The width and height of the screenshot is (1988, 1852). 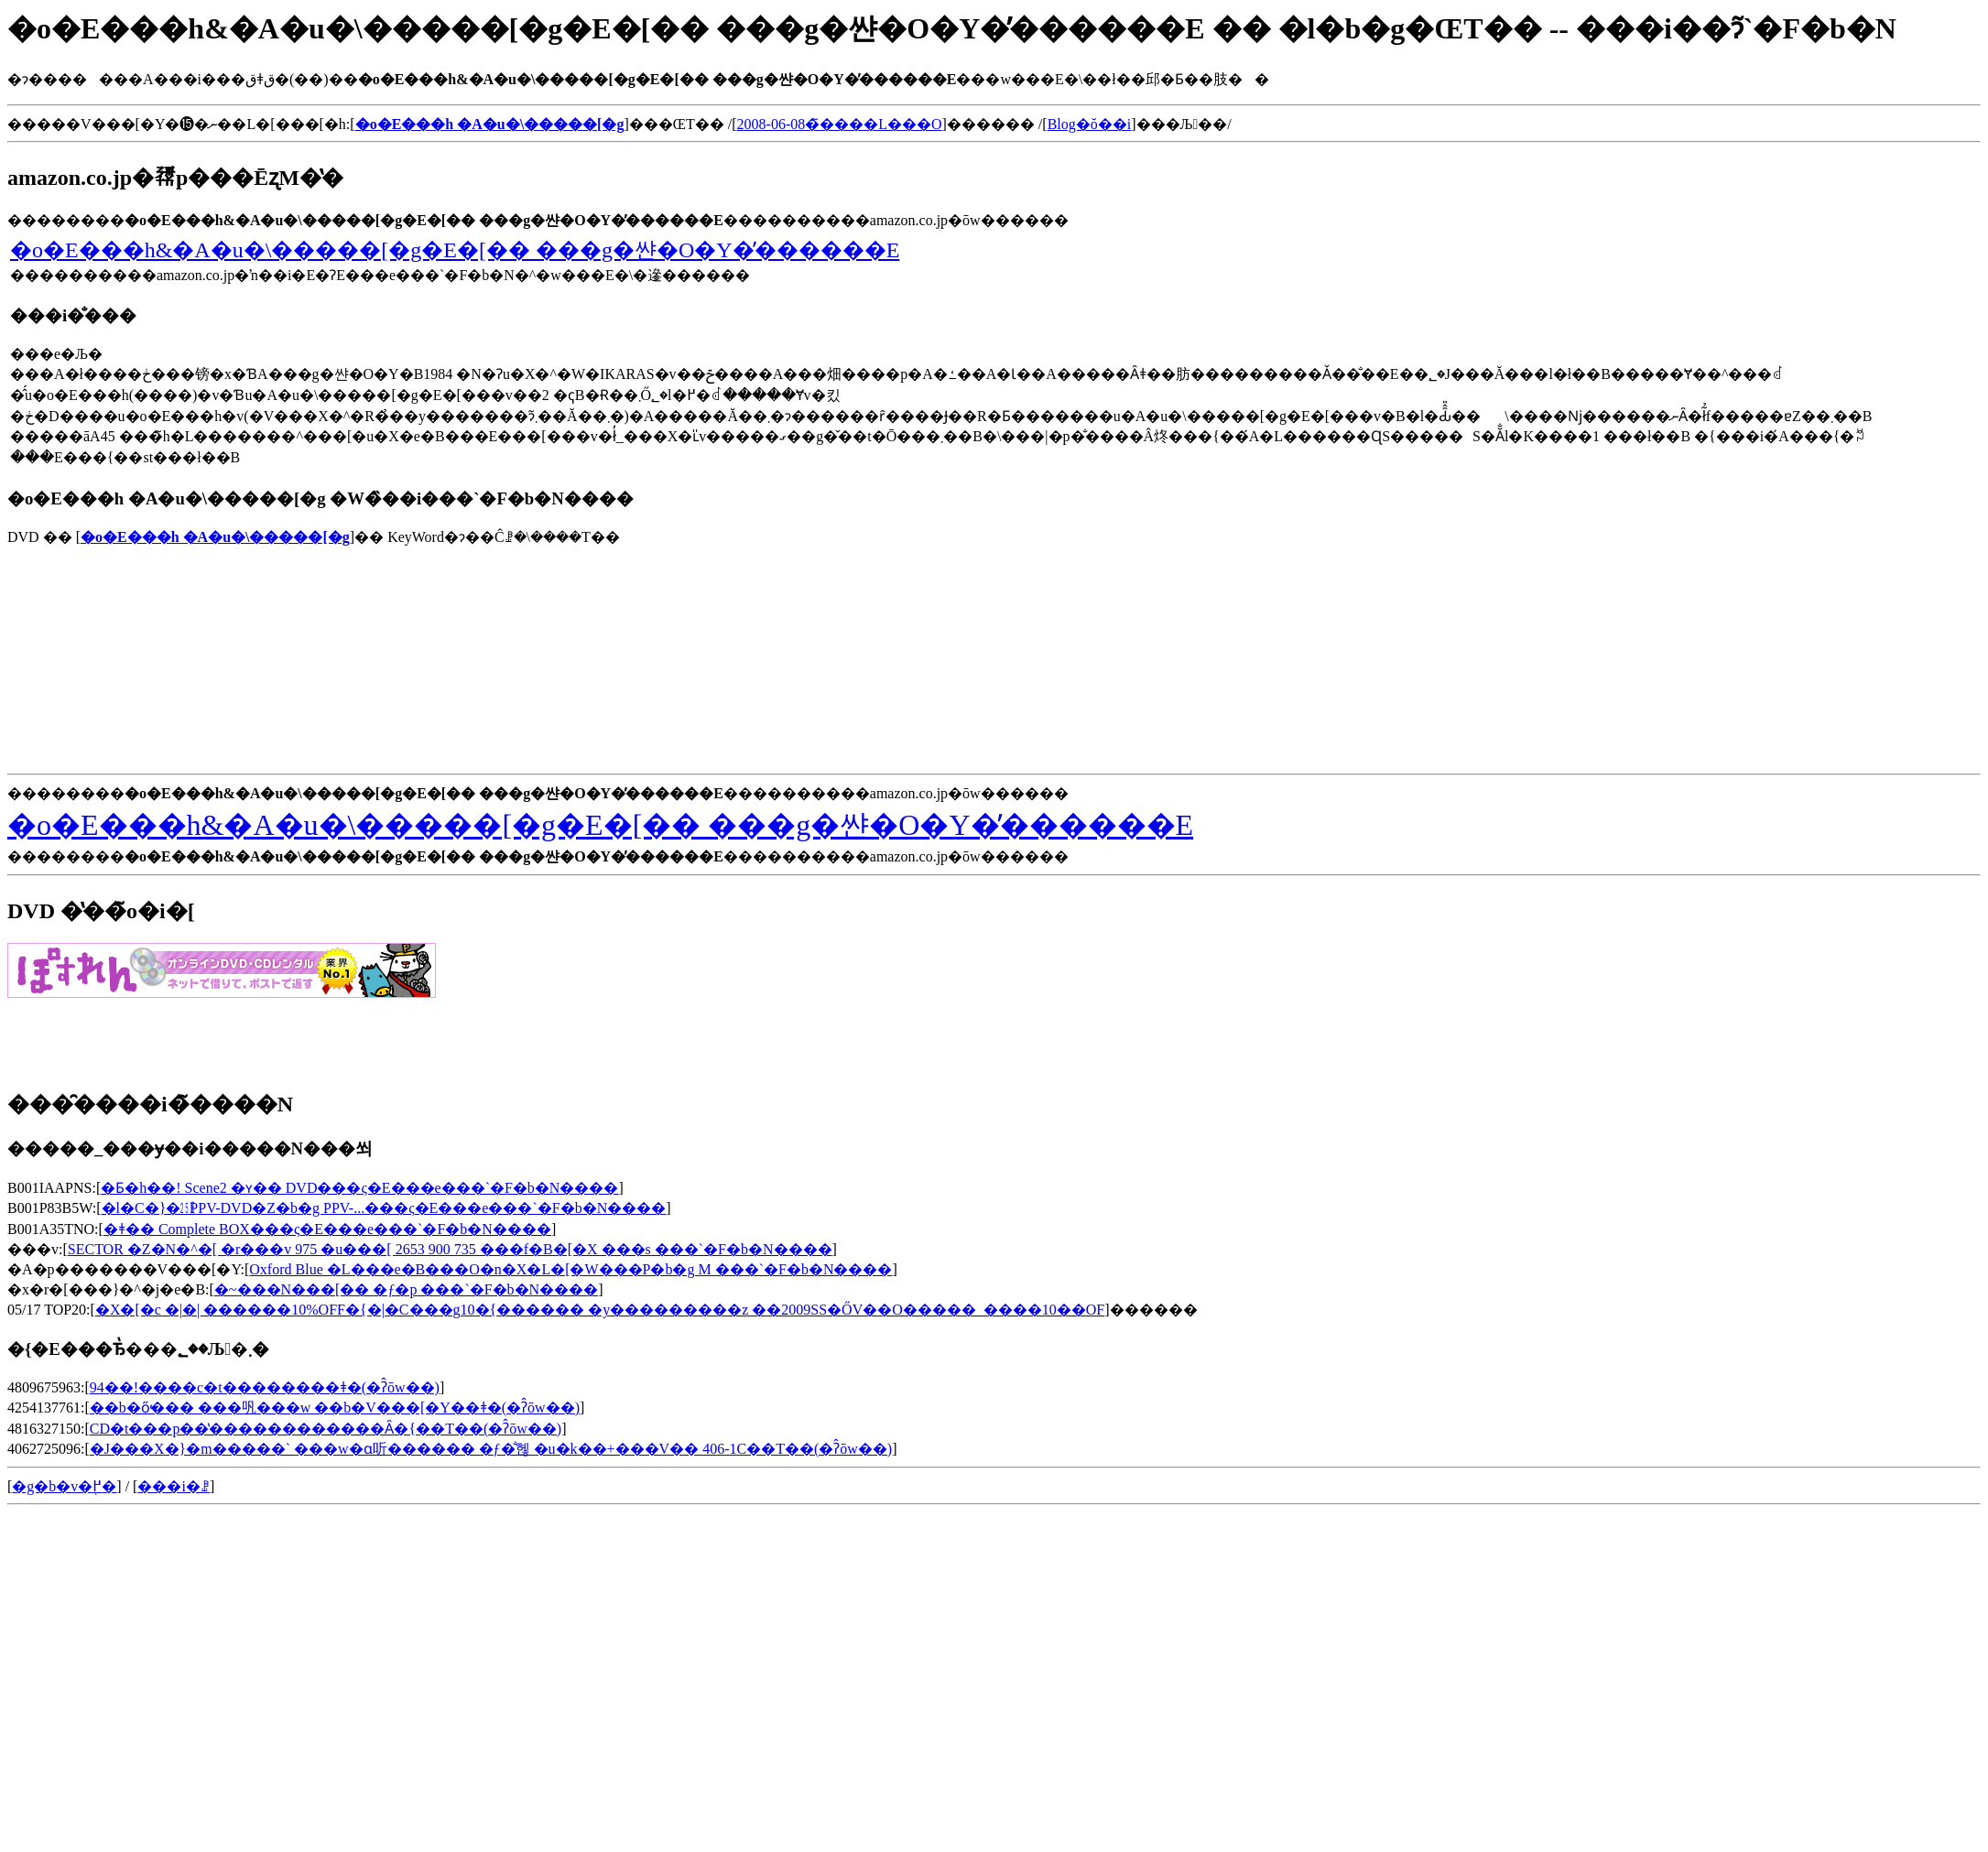 What do you see at coordinates (599, 1309) in the screenshot?
I see `�X�[�c �|�| ������10%OFF�{�|�C���g10�{������ �y���������z ��2009SS�ŐV��O�����_����10��OF` at bounding box center [599, 1309].